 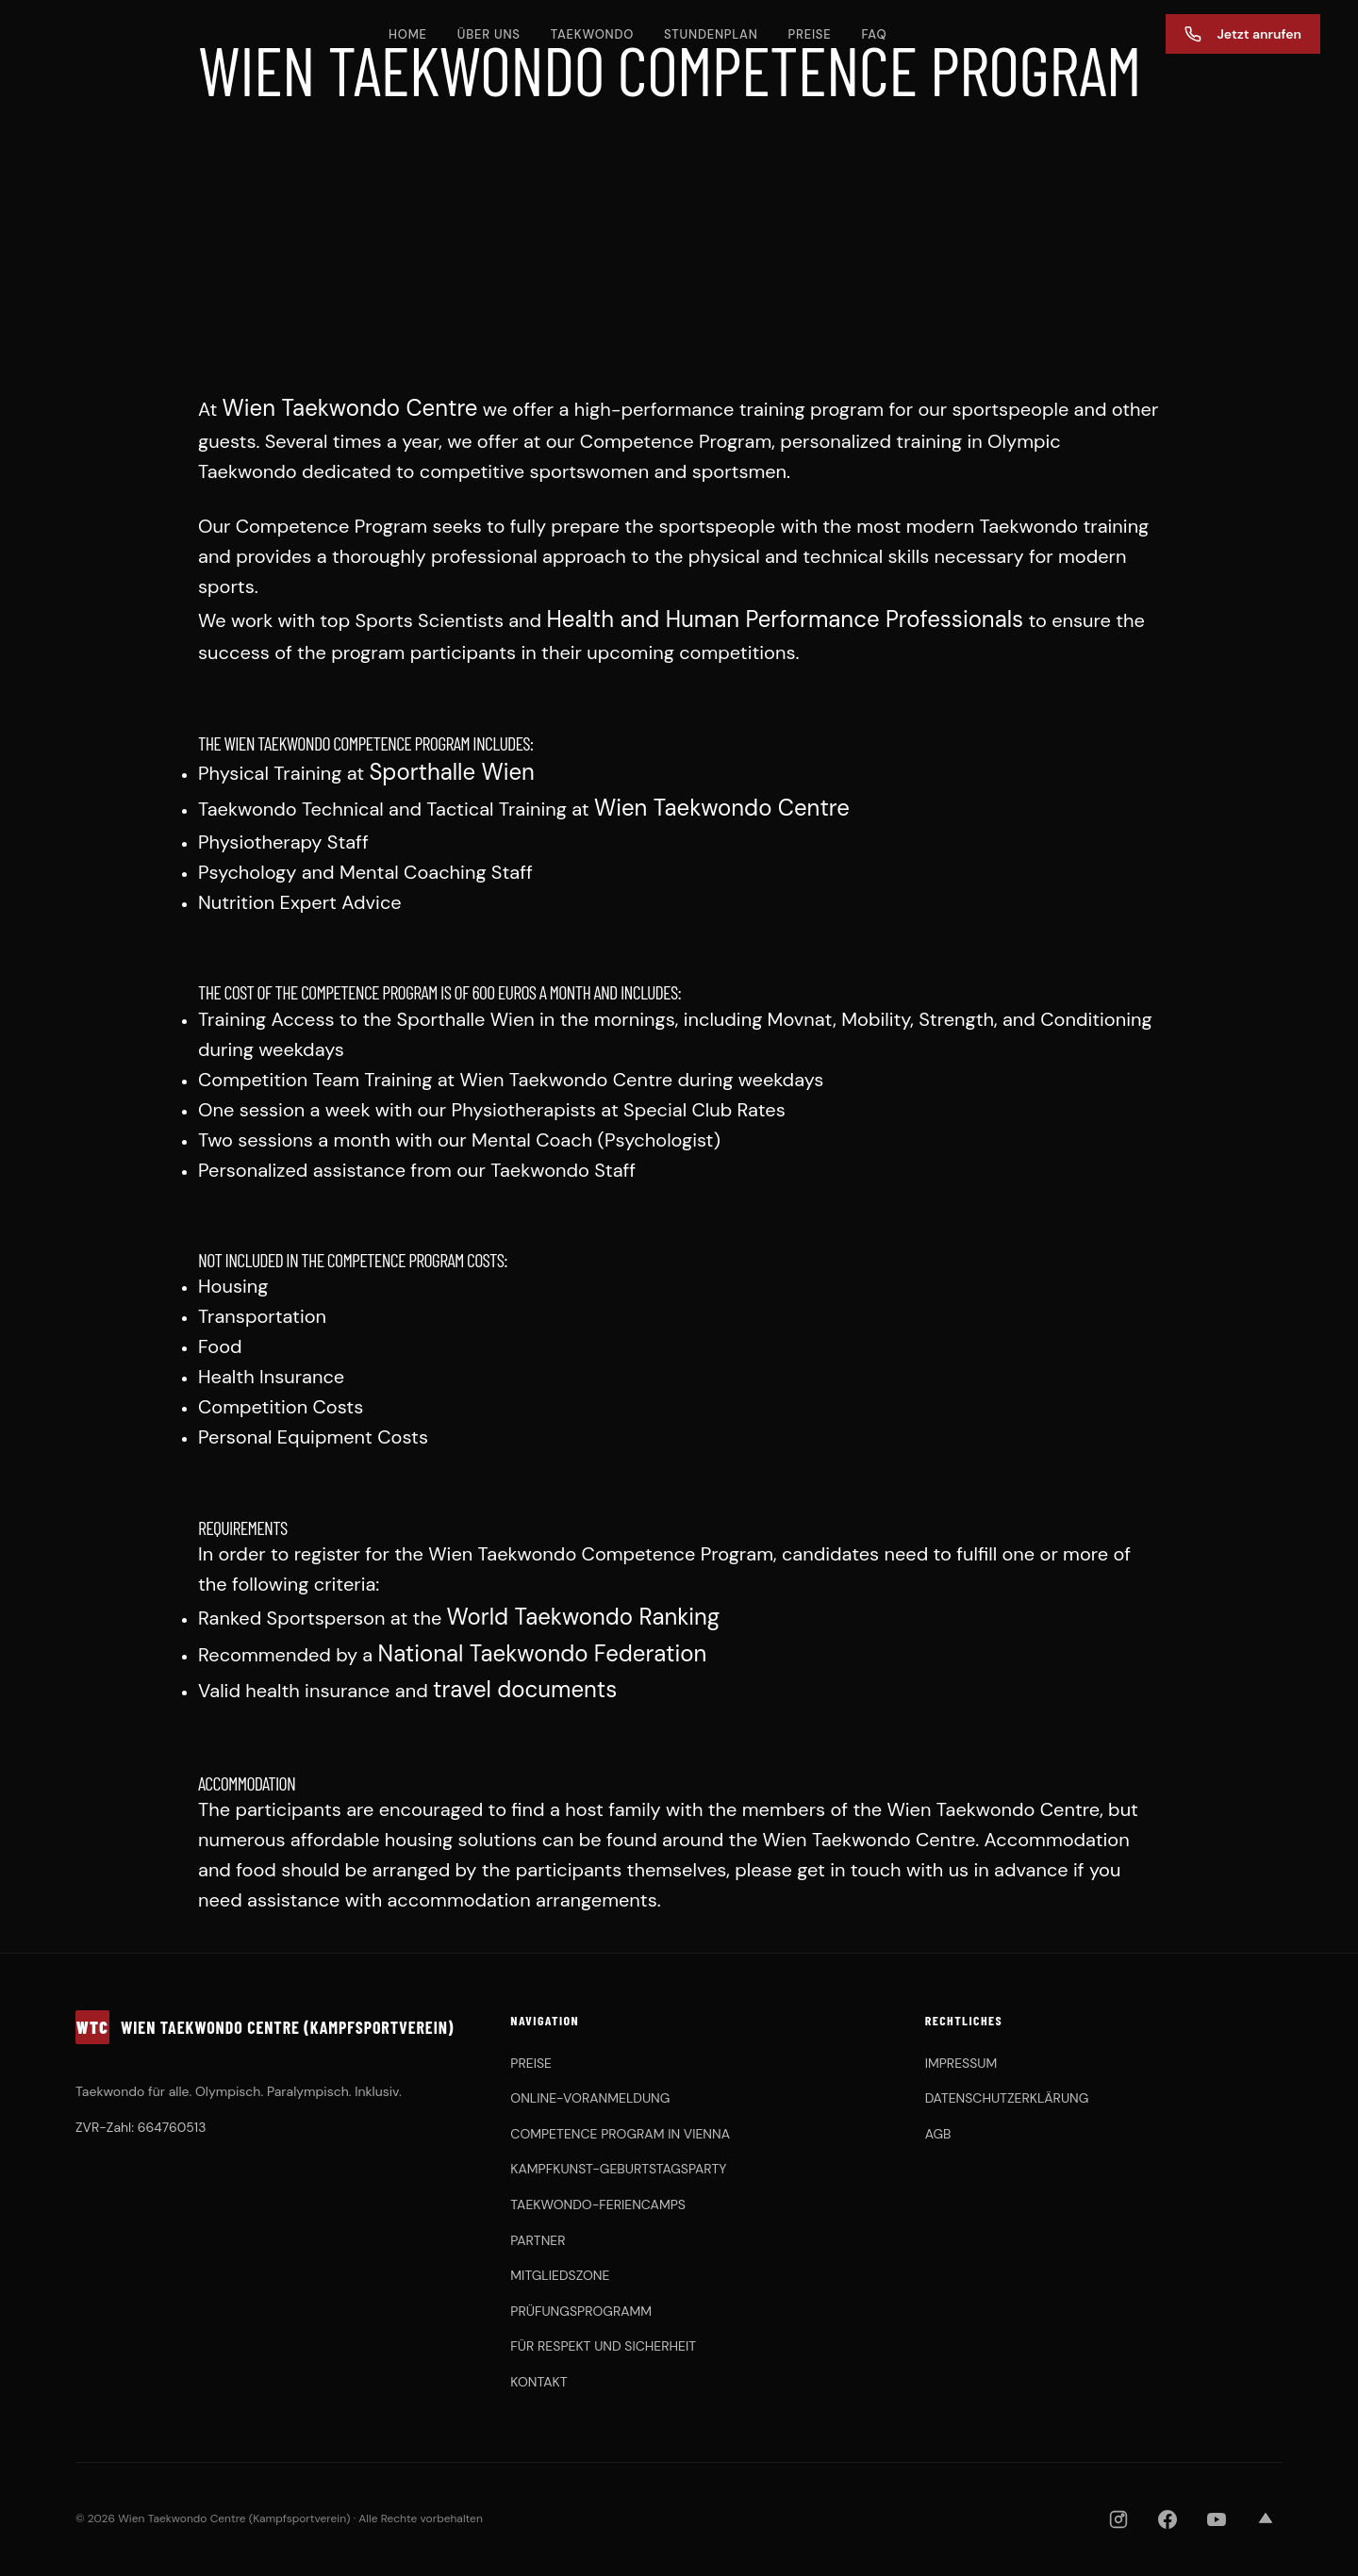 What do you see at coordinates (811, 2519) in the screenshot?
I see `[KHFA]` at bounding box center [811, 2519].